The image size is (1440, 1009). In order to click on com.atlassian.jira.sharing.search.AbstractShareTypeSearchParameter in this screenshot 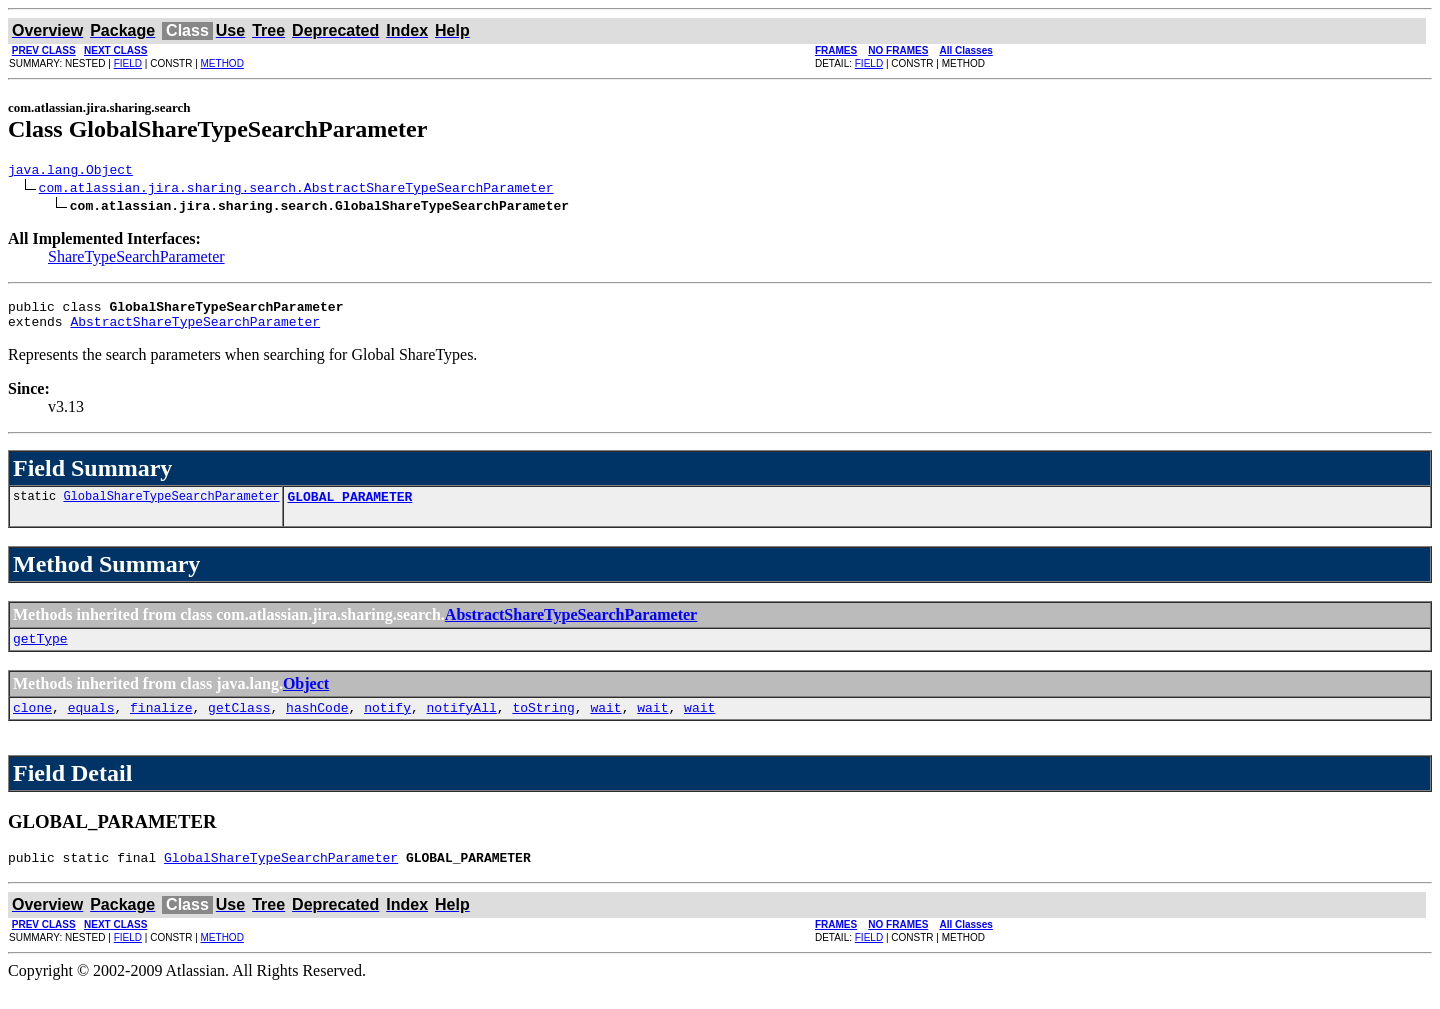, I will do `click(296, 190)`.